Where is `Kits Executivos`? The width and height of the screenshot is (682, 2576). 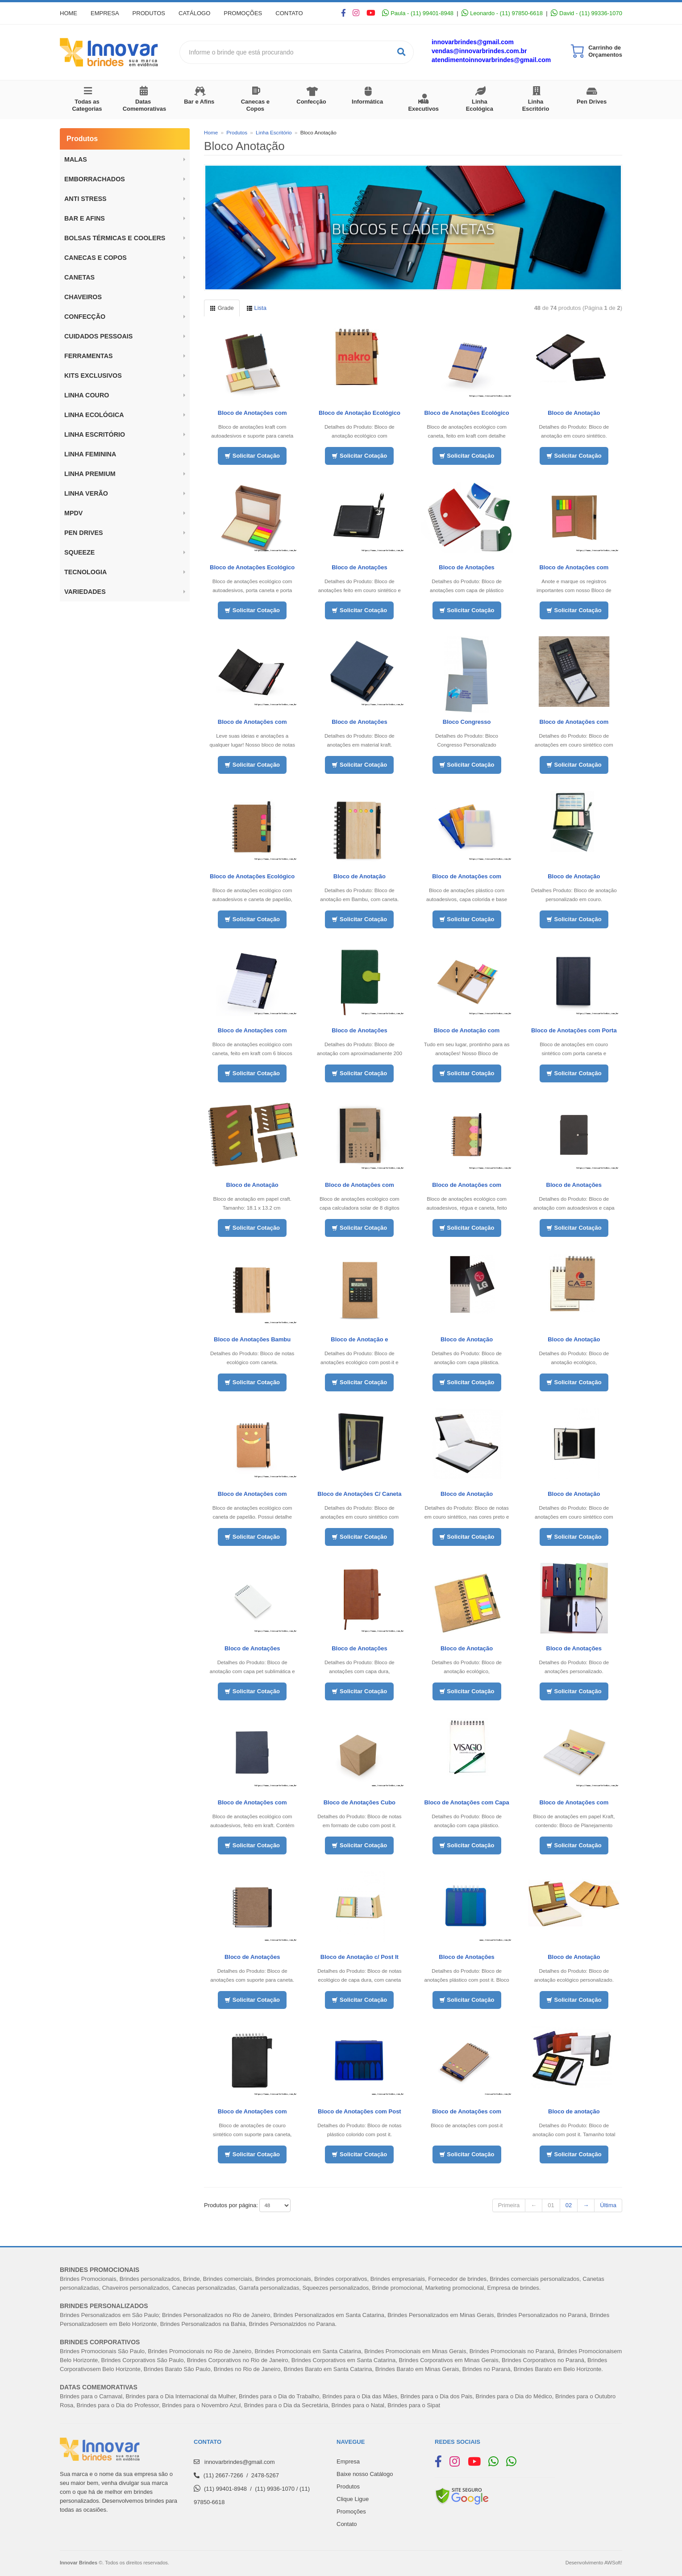
Kits Executivos is located at coordinates (423, 105).